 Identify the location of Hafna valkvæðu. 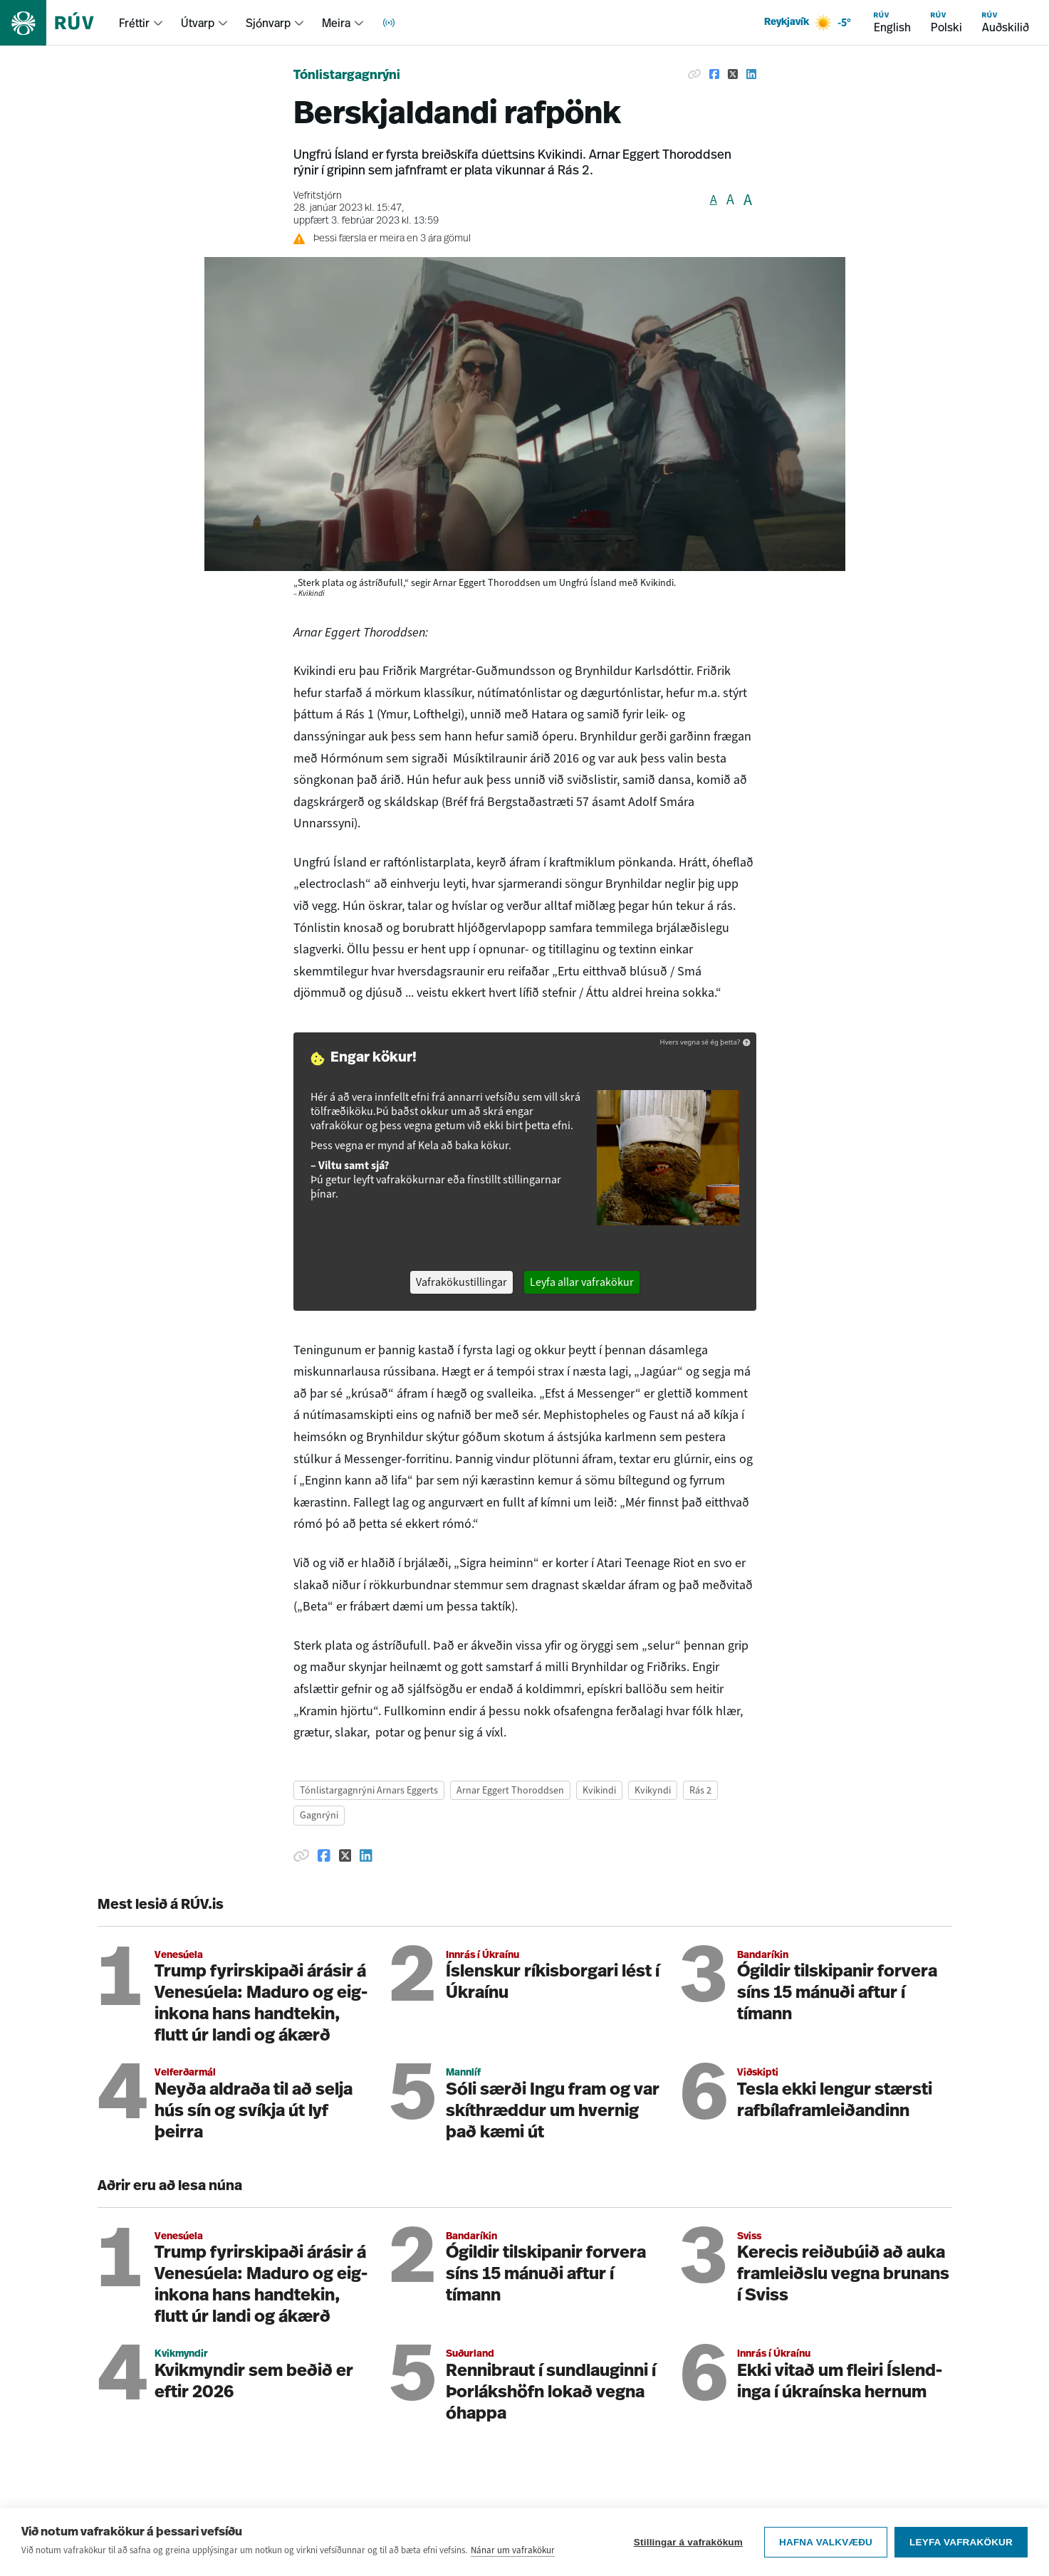
(825, 2542).